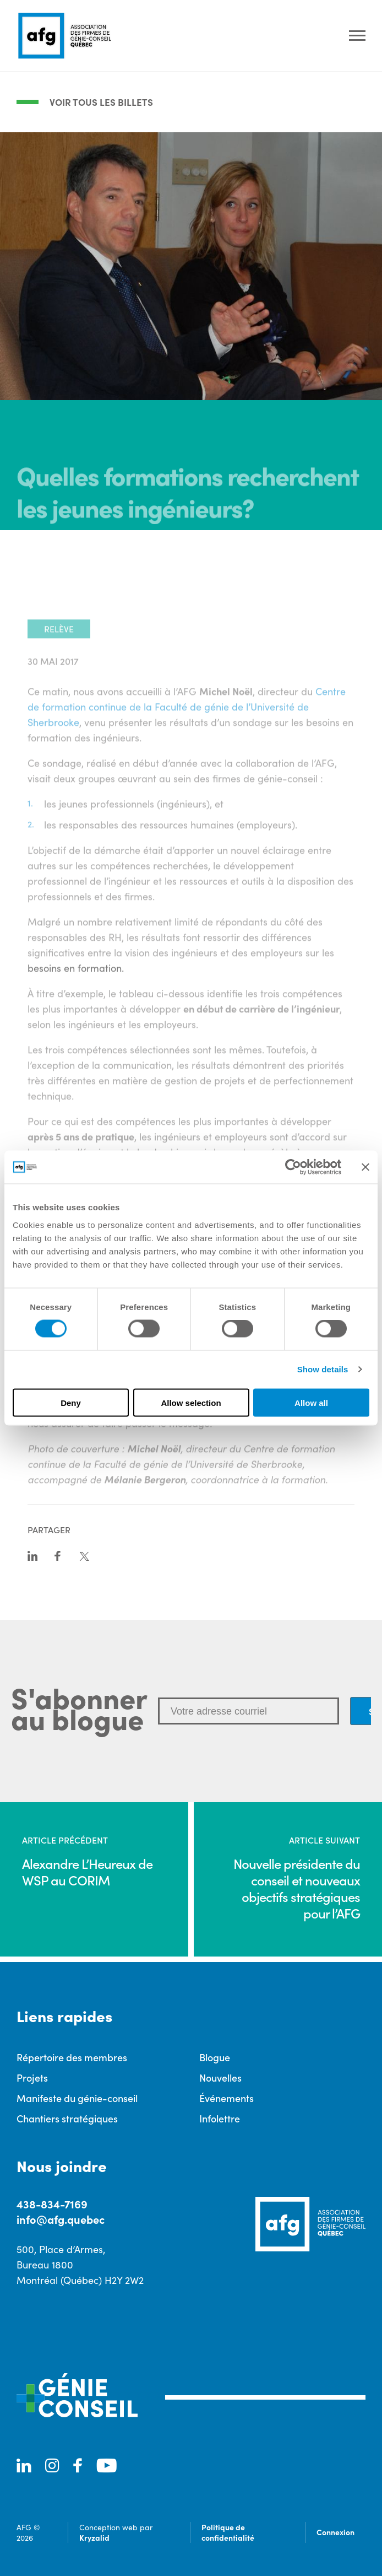 The image size is (382, 2576). What do you see at coordinates (296, 1888) in the screenshot?
I see `Nouvelle présidente du conseil et nouveaux objectifs stratégiques pour l’AFG` at bounding box center [296, 1888].